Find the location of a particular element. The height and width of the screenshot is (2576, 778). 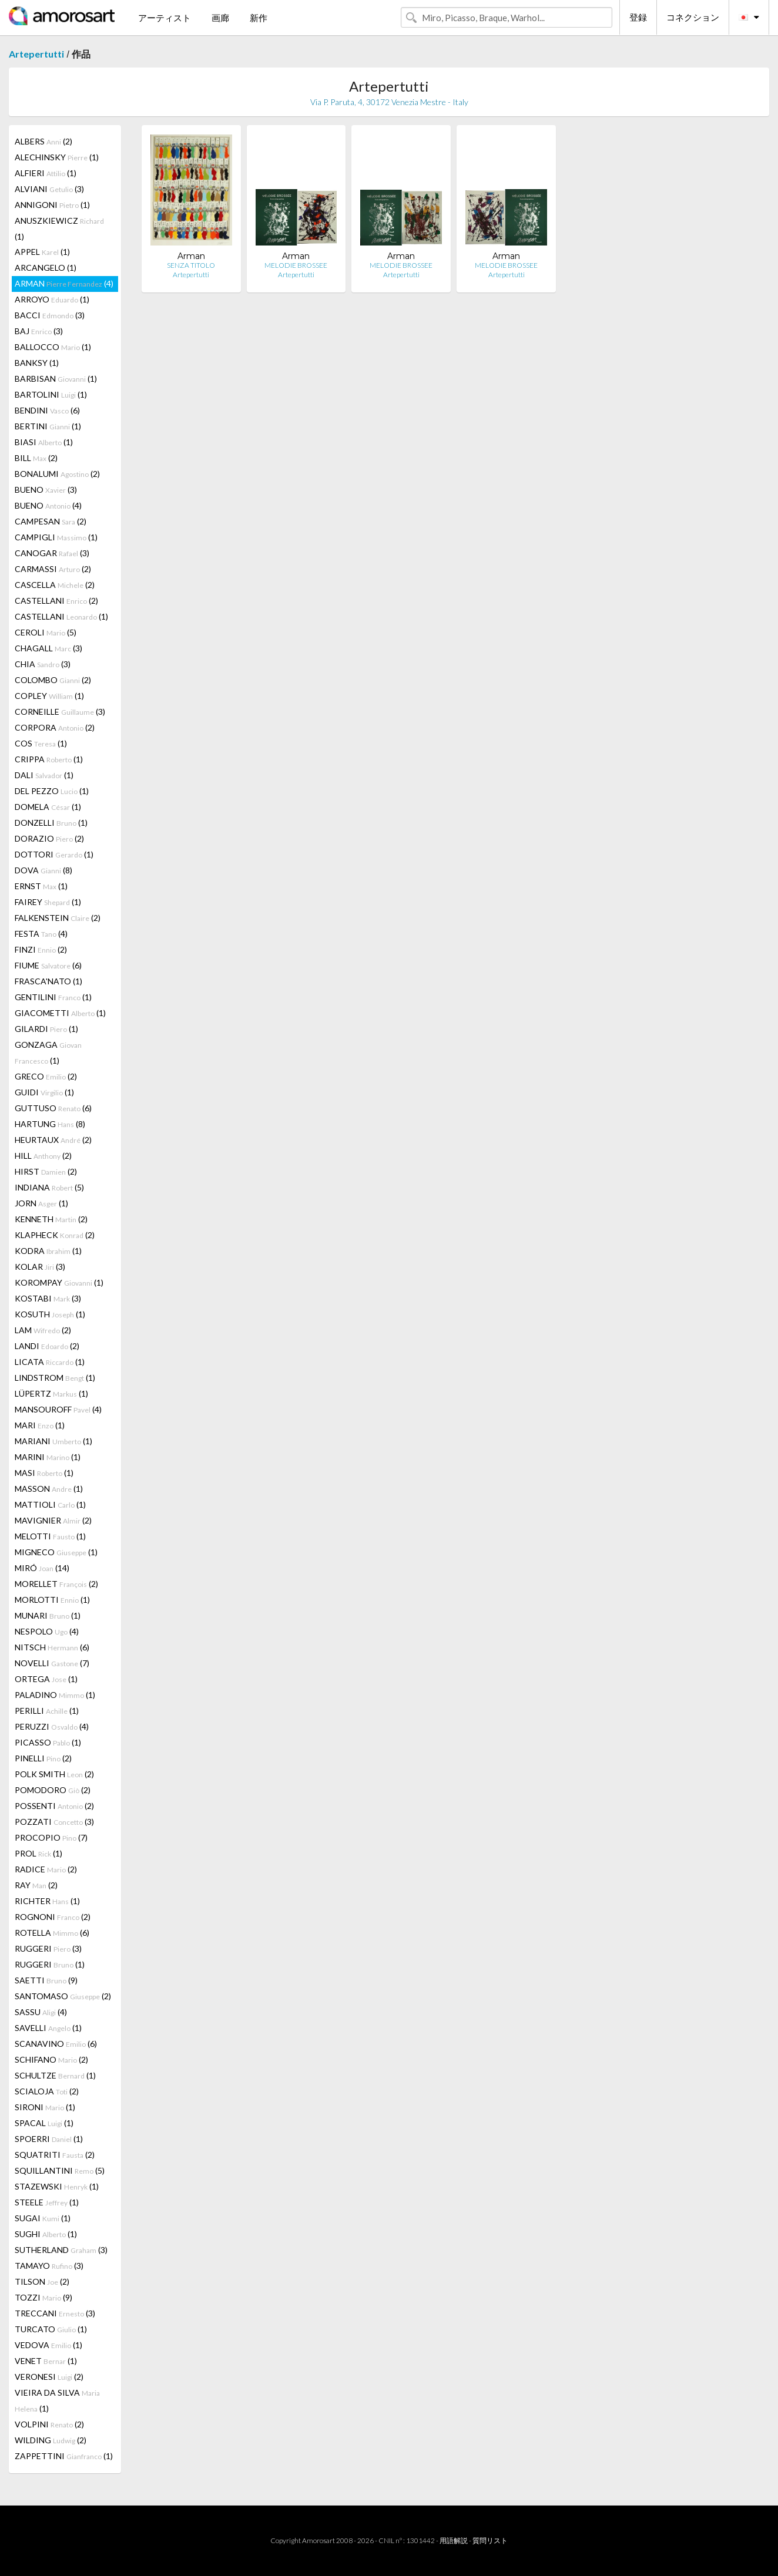

質問リスト is located at coordinates (490, 2540).